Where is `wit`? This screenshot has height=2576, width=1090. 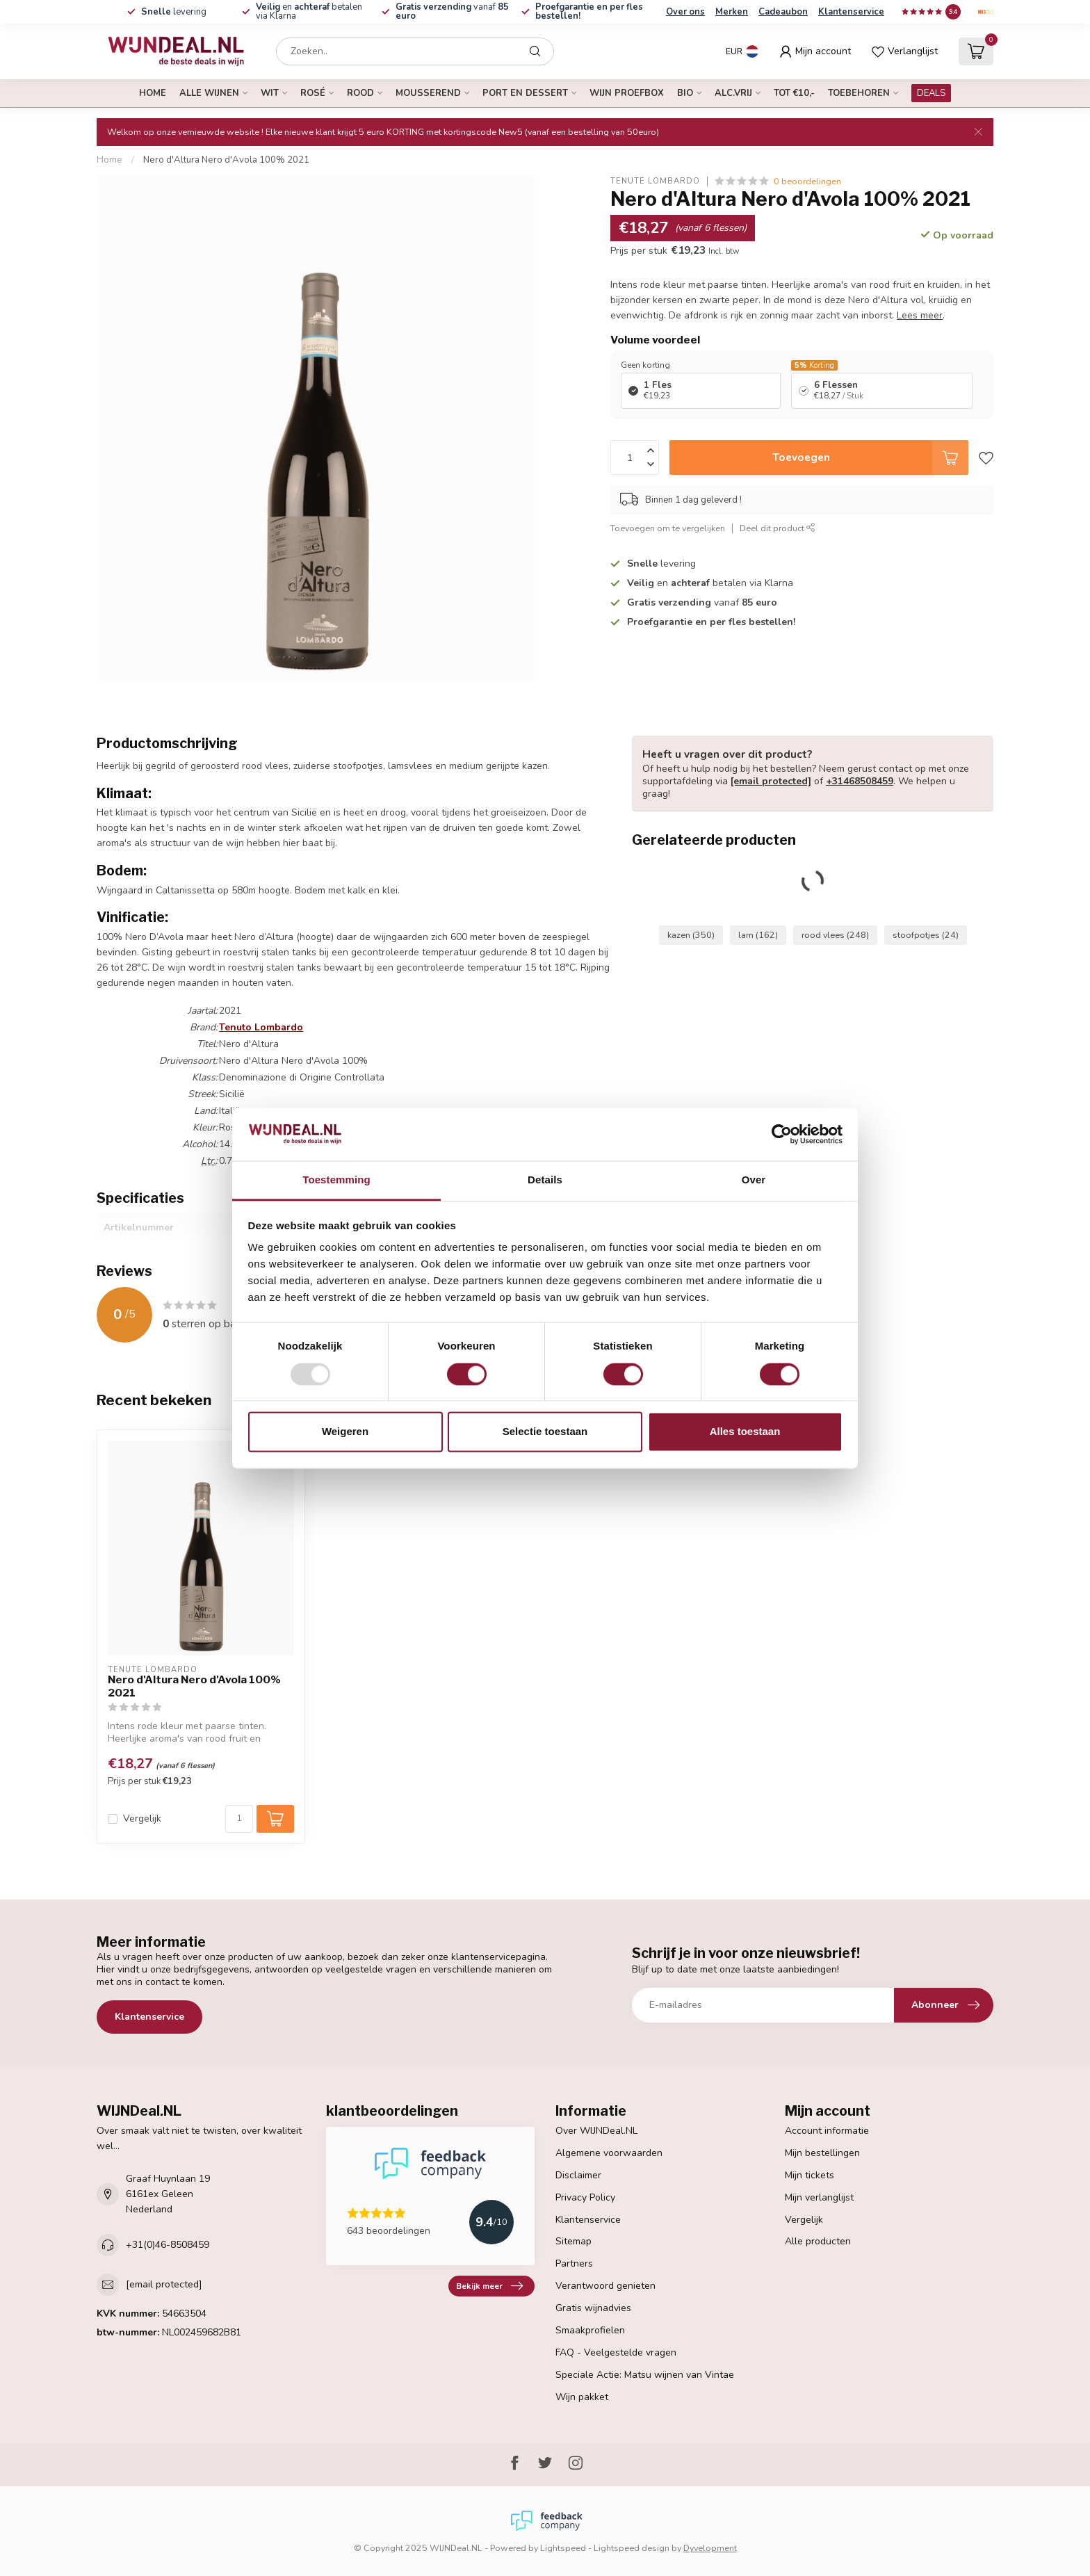
wit is located at coordinates (270, 93).